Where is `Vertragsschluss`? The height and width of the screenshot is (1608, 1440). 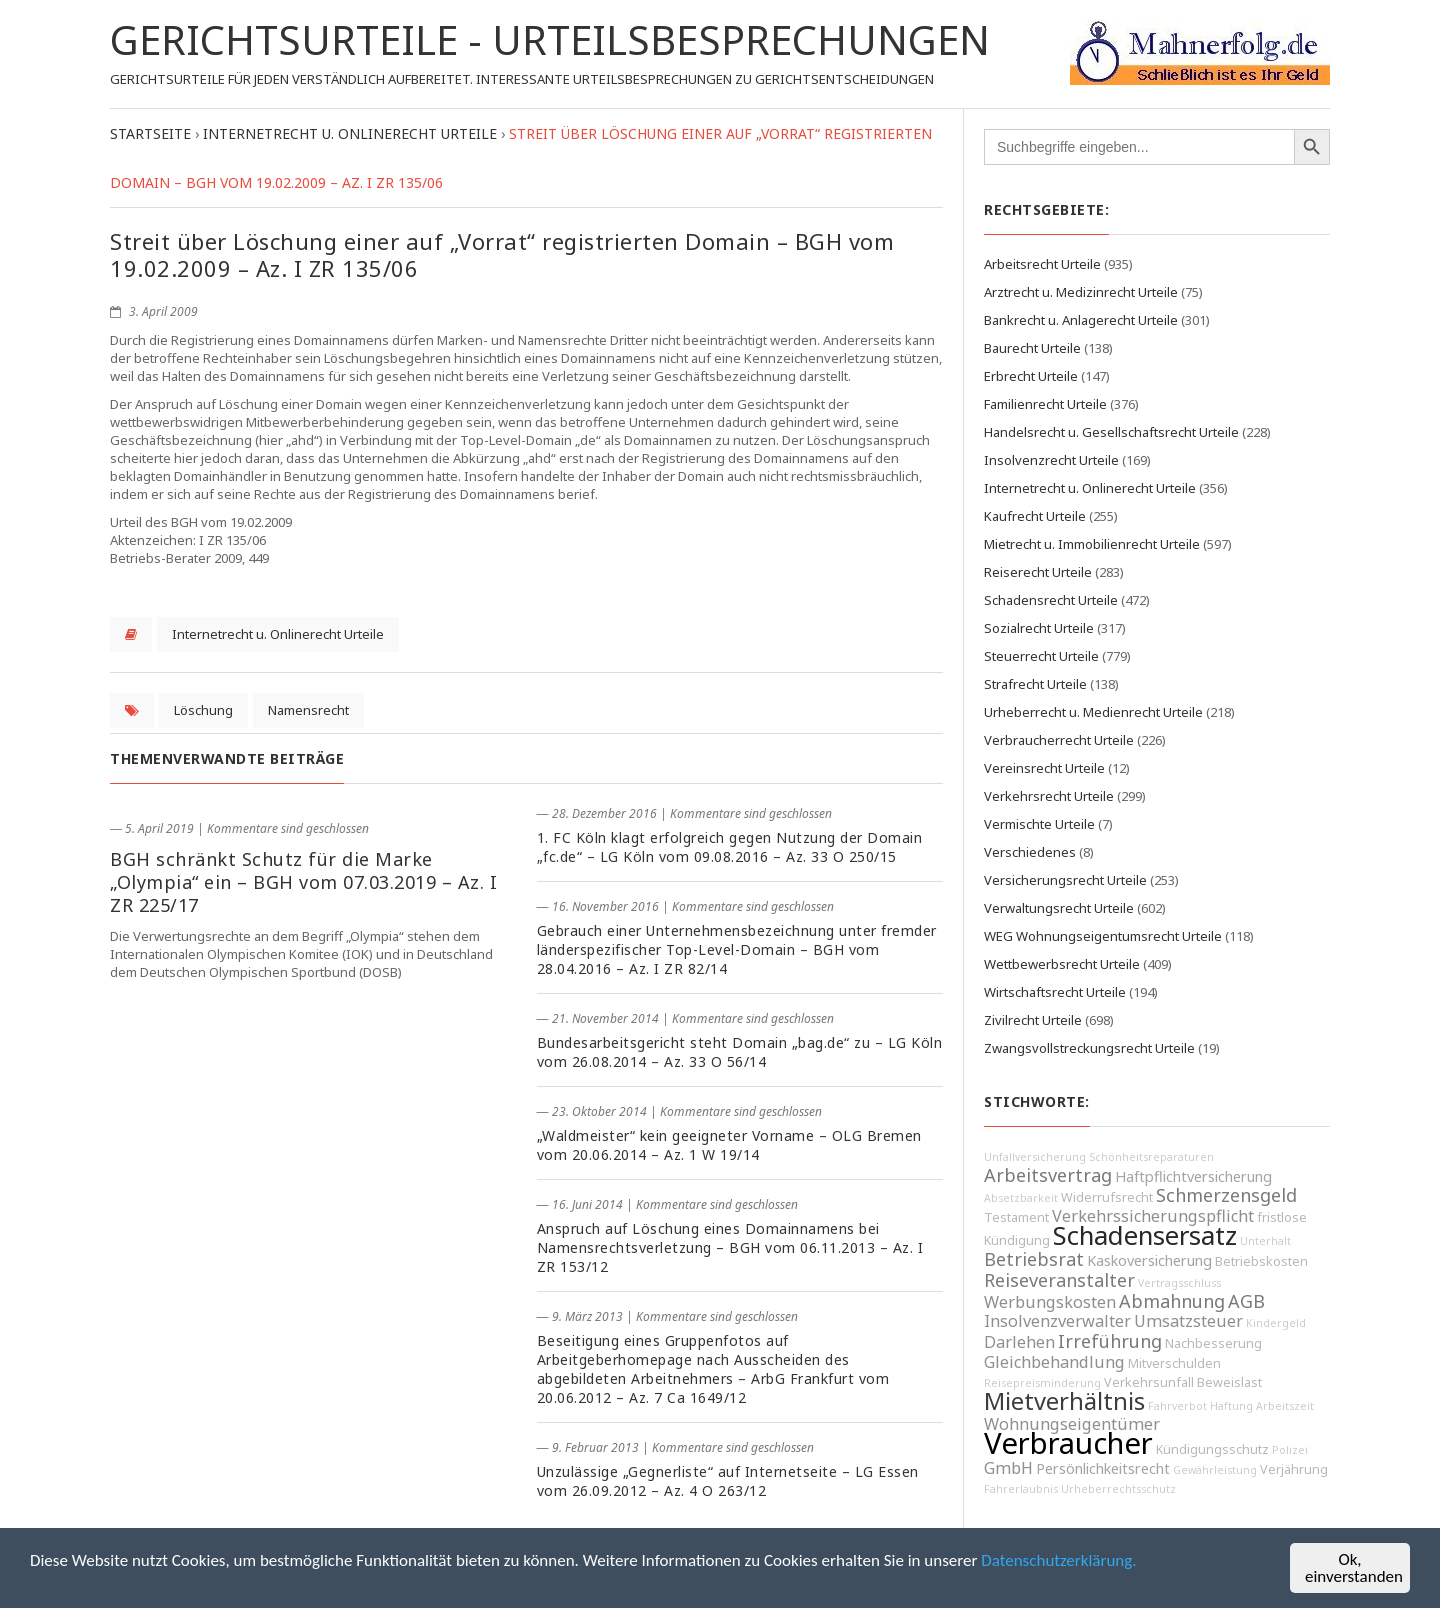
Vertragsschluss is located at coordinates (1179, 1283).